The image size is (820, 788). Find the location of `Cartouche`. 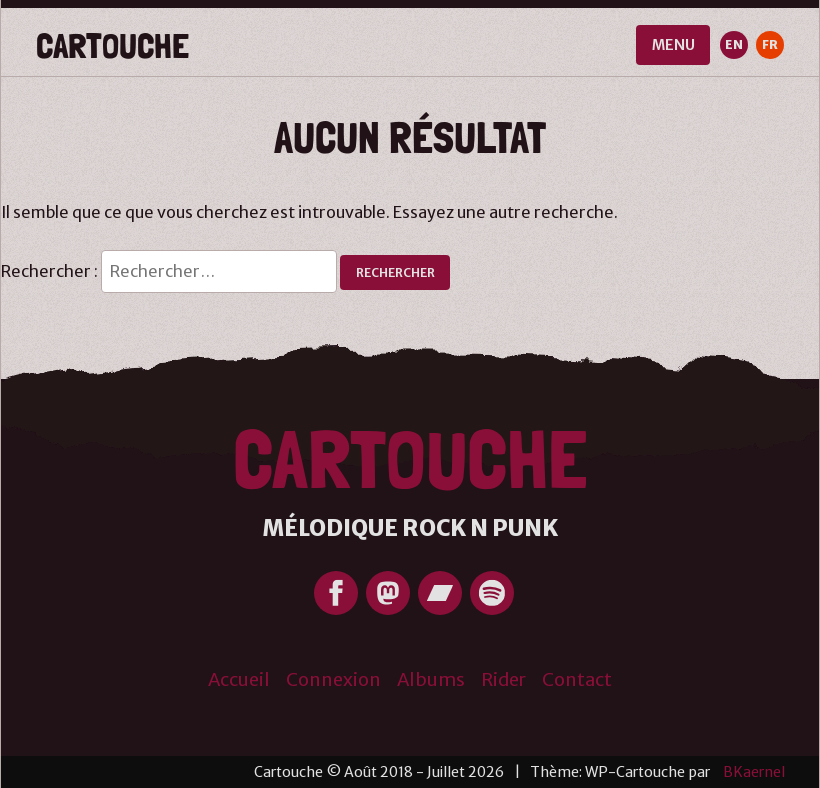

Cartouche is located at coordinates (112, 45).